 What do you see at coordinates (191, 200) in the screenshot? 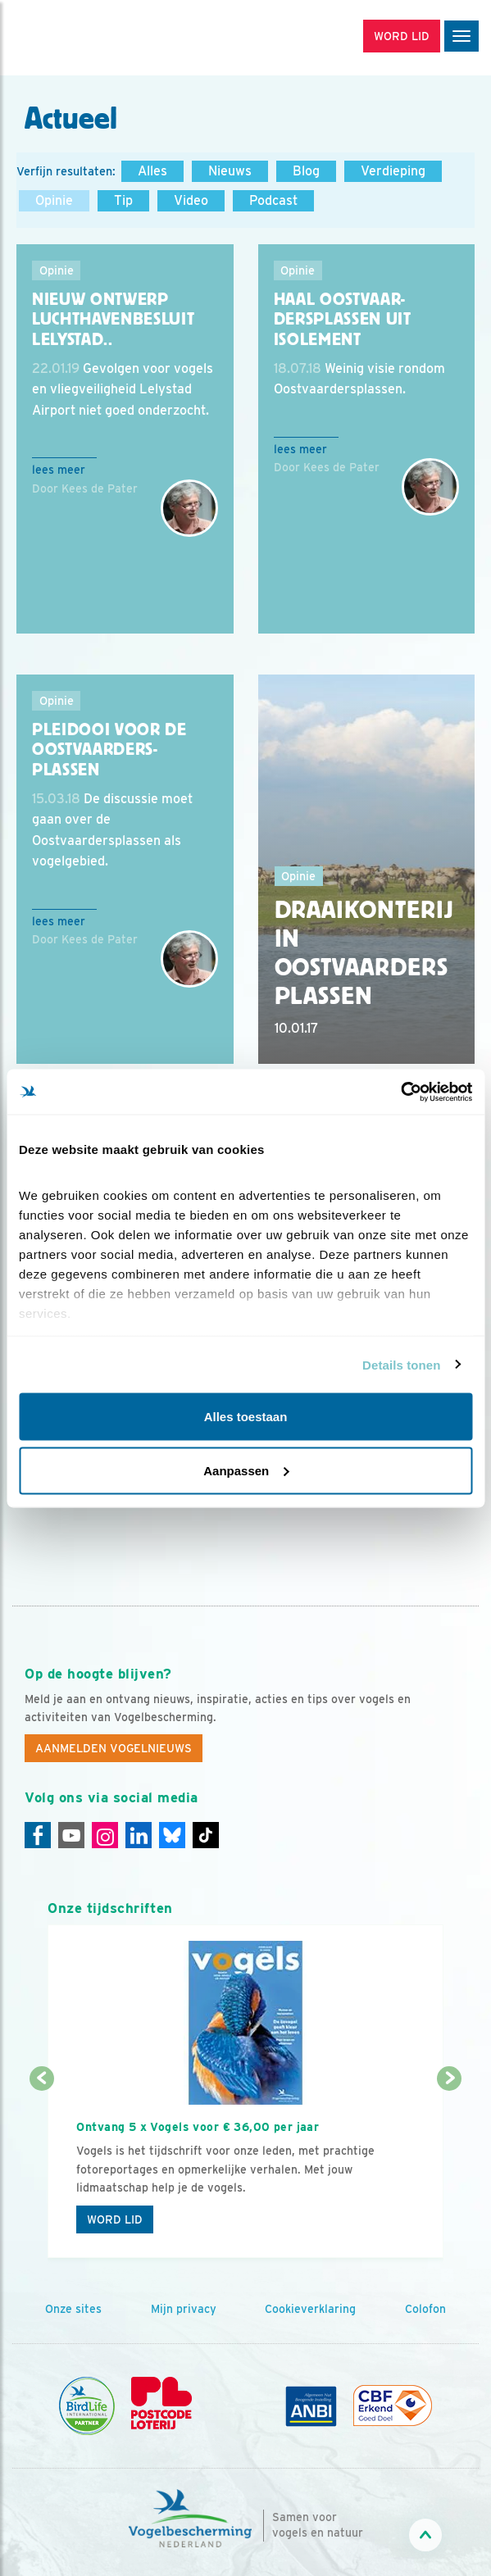
I see `Video` at bounding box center [191, 200].